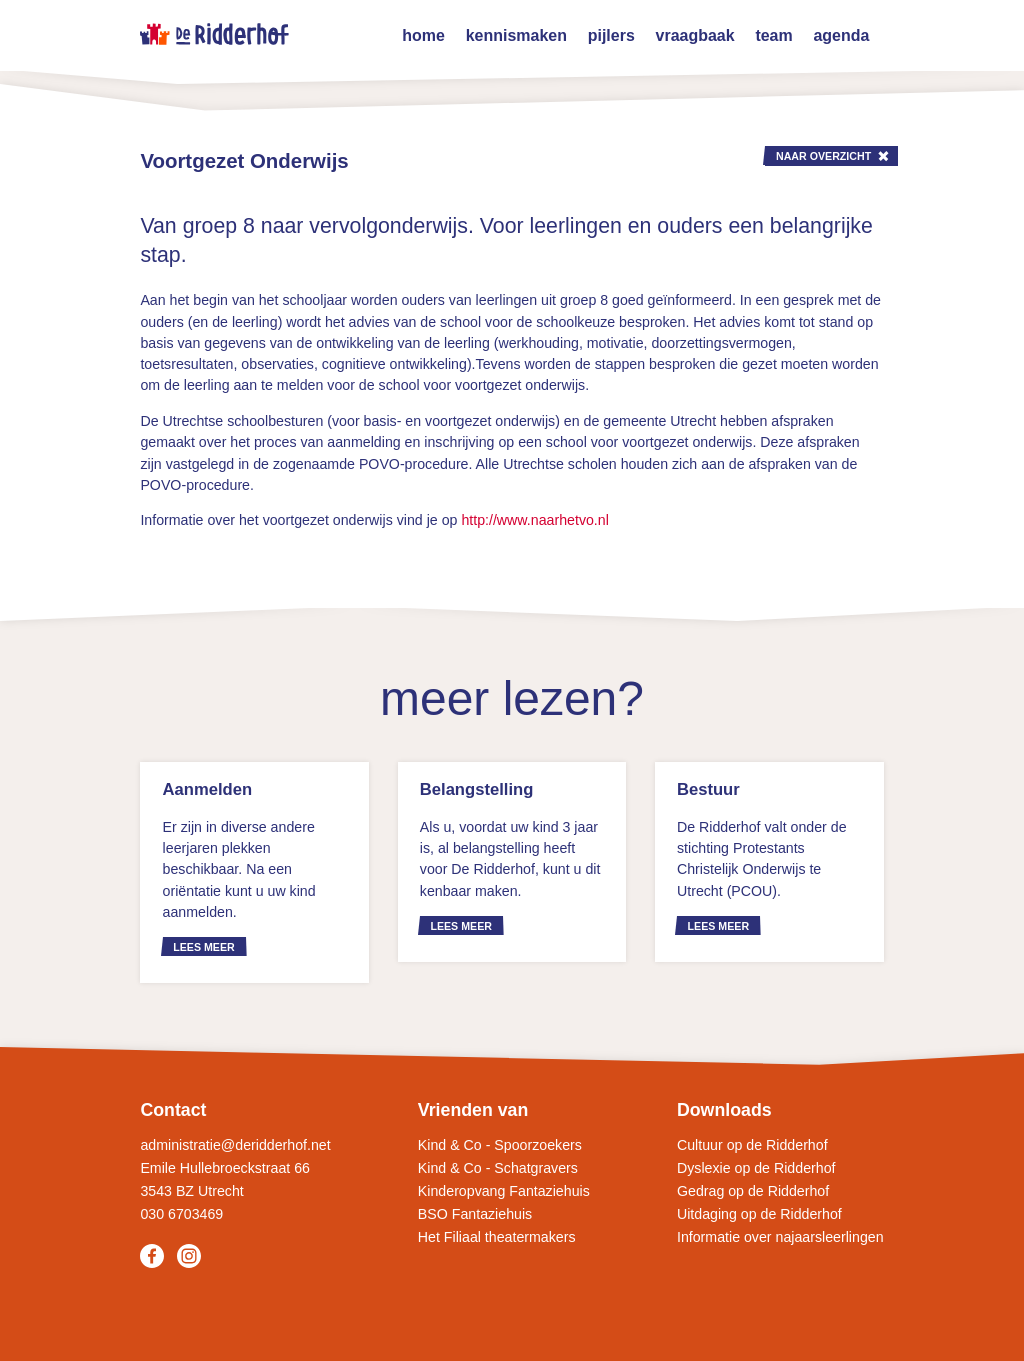 This screenshot has height=1361, width=1024. Describe the element at coordinates (500, 1145) in the screenshot. I see `Kind & Co - Spoorzoekers` at that location.